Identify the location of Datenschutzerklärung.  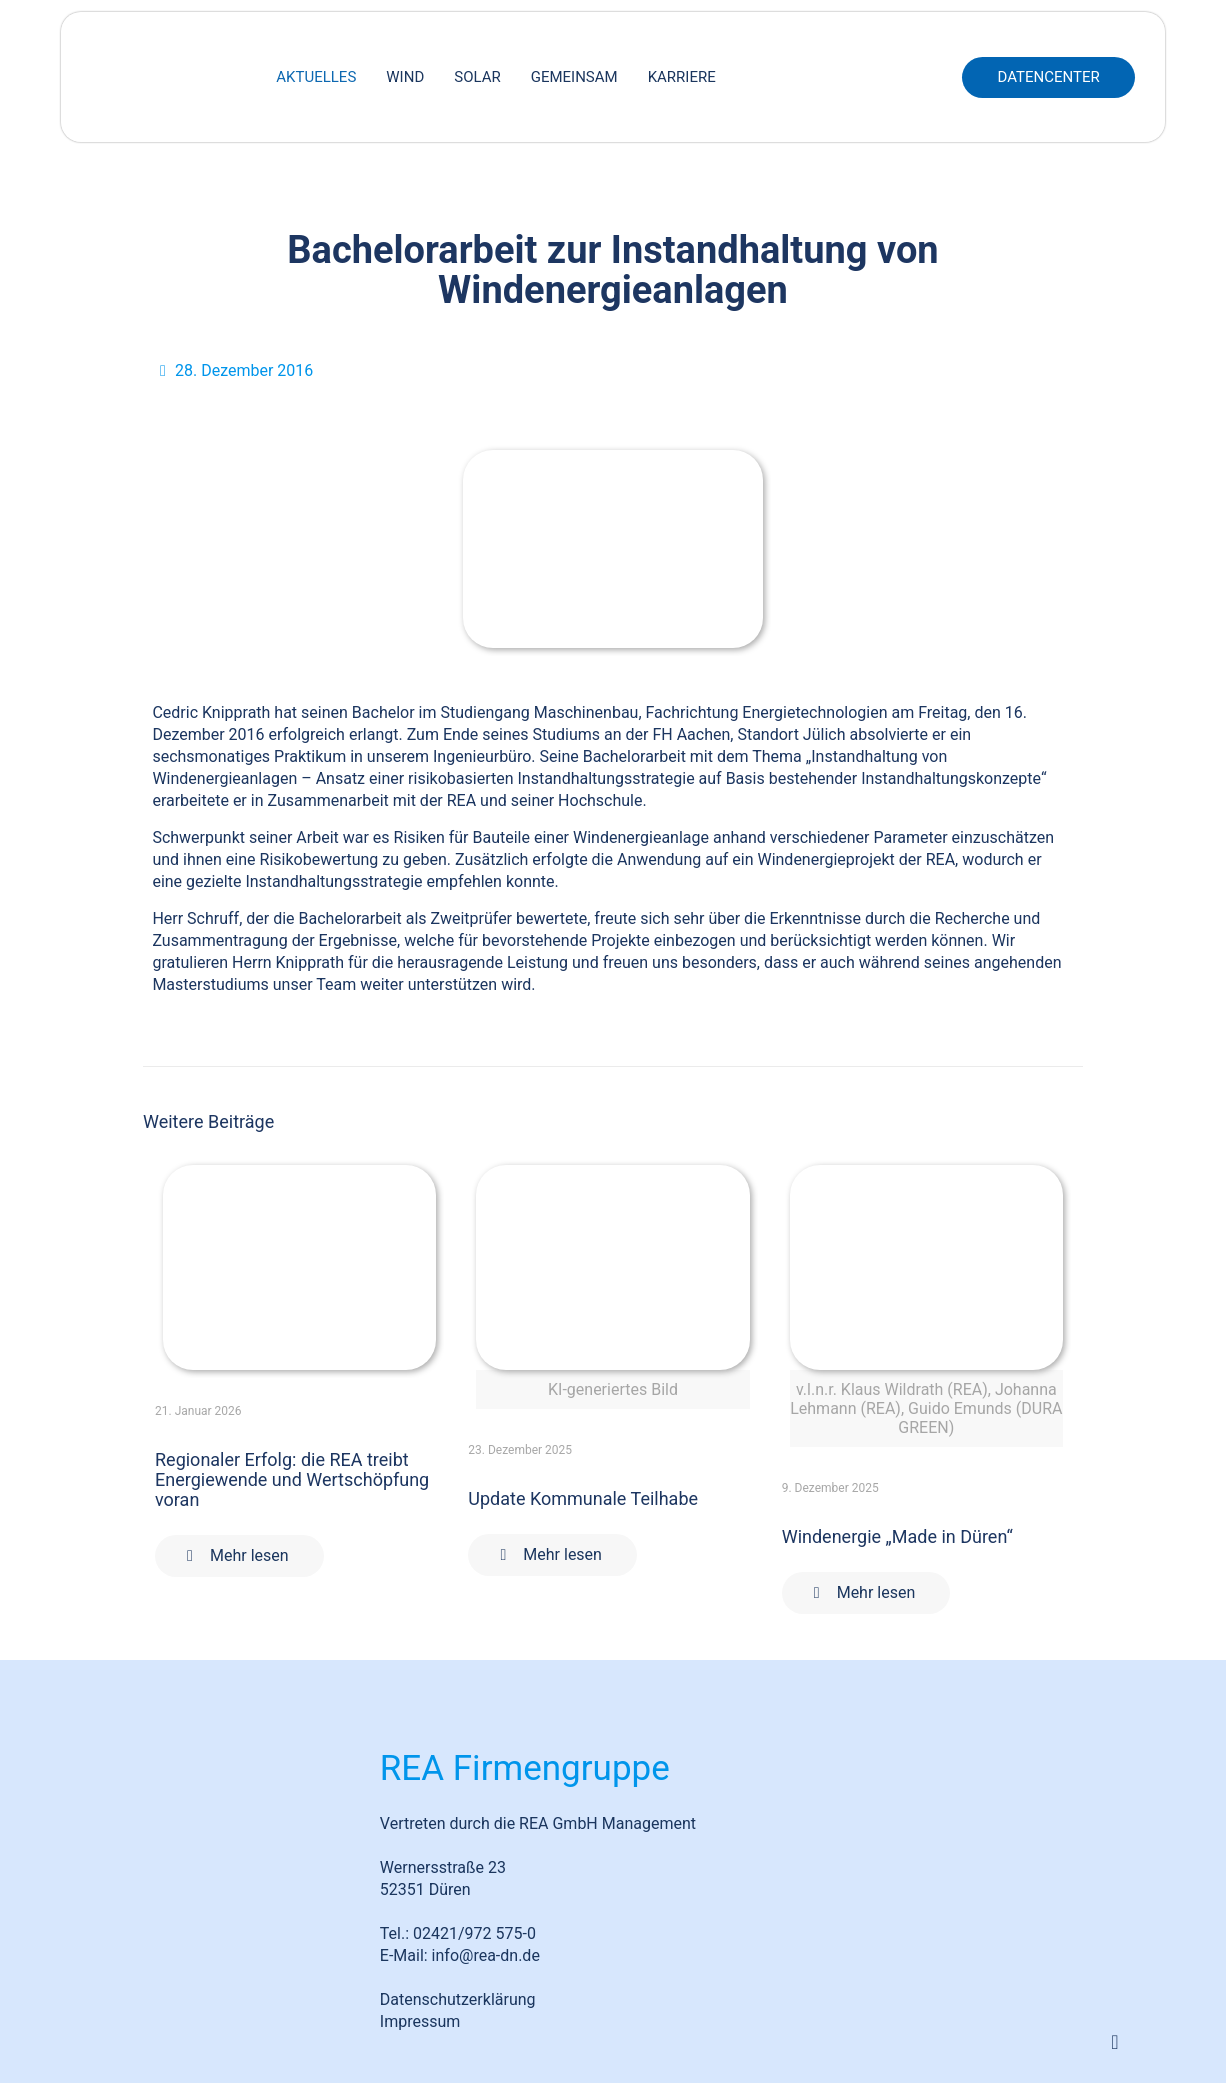
(458, 1999).